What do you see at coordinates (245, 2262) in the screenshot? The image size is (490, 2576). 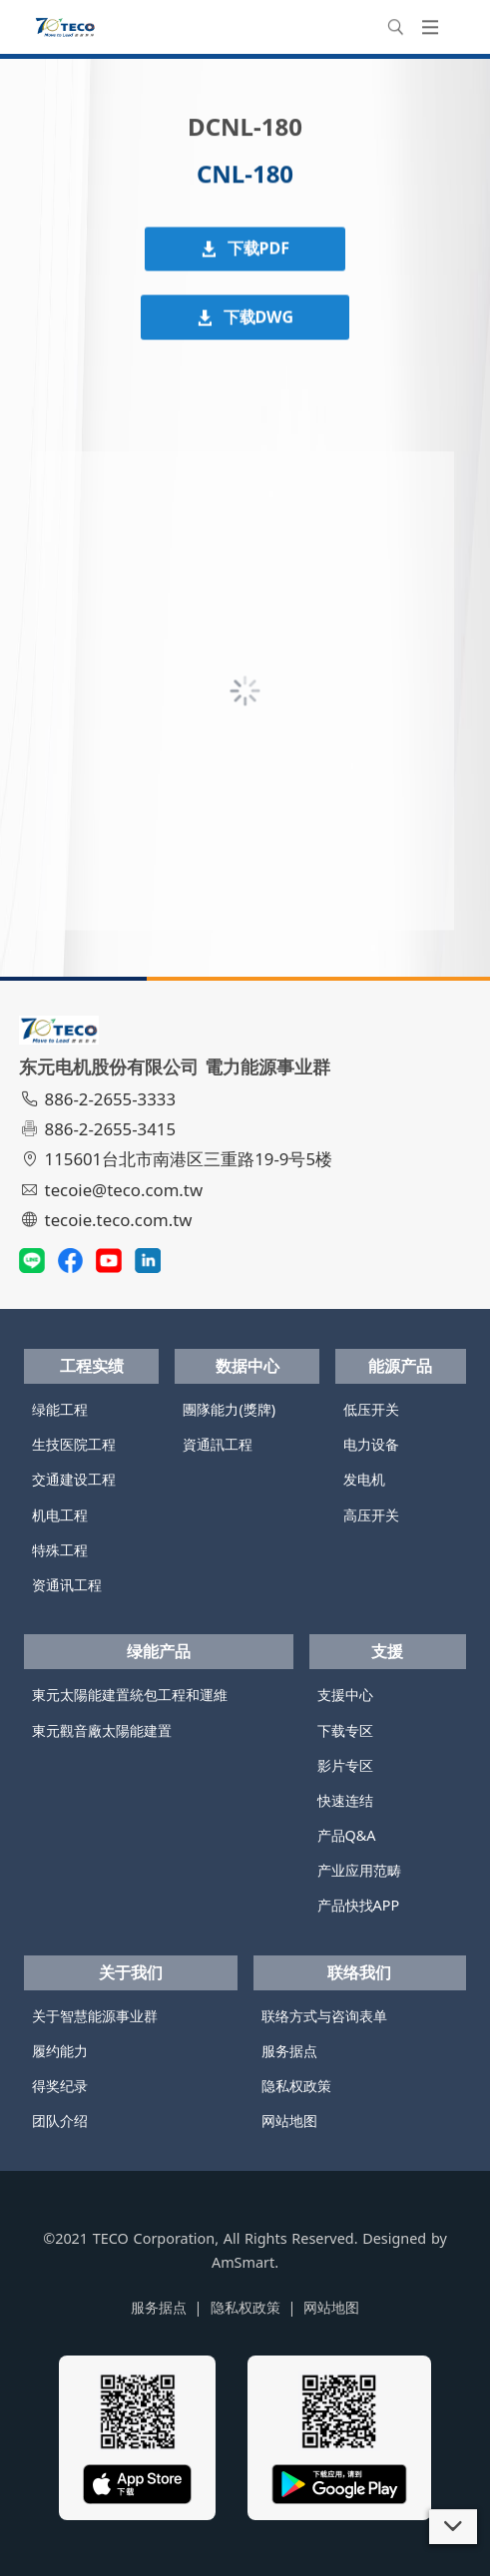 I see `AmSmart.` at bounding box center [245, 2262].